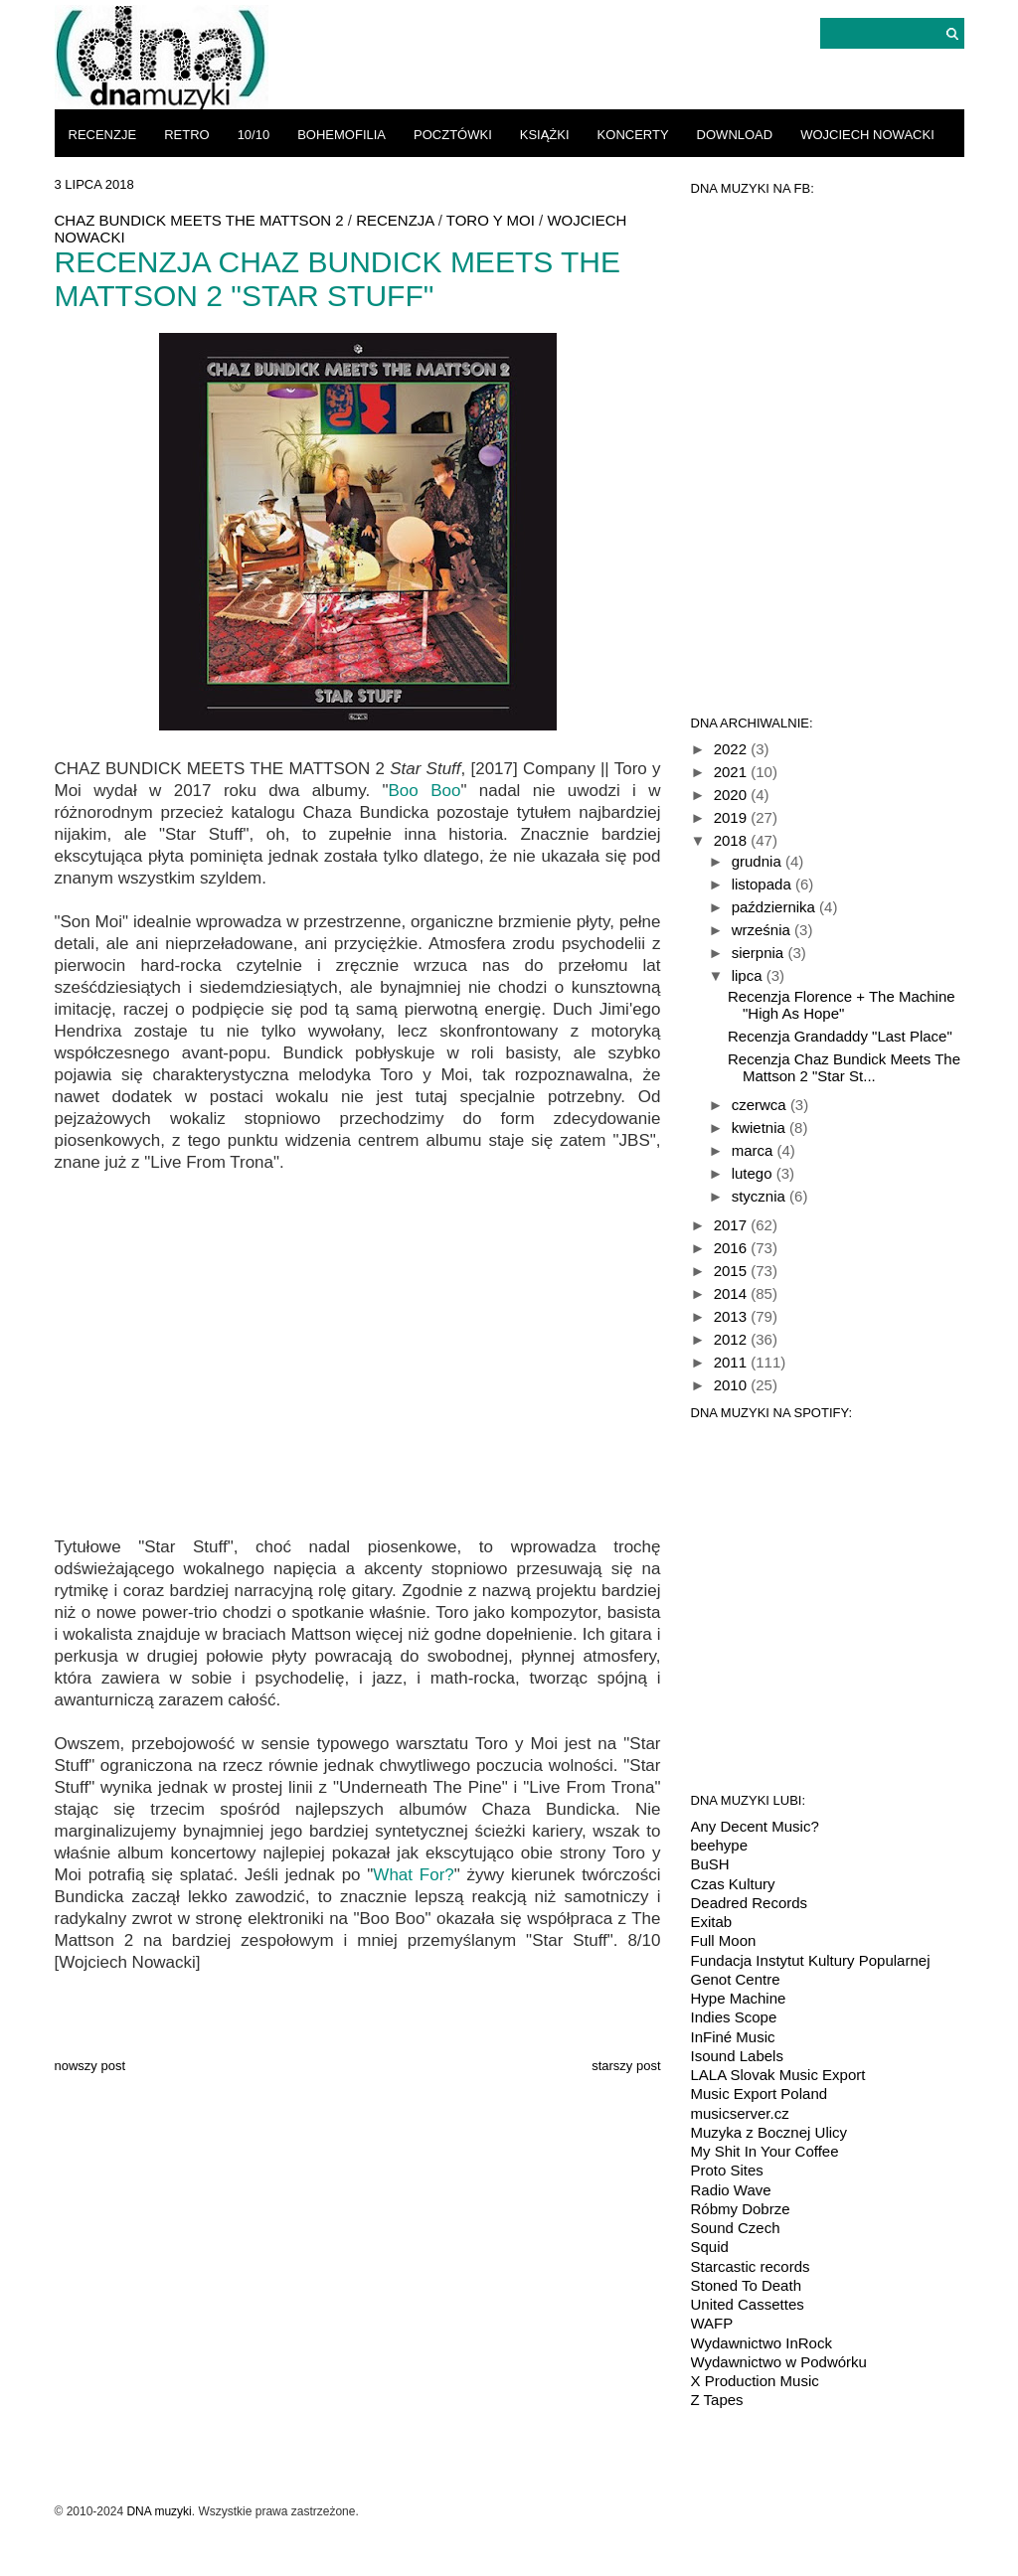  I want to click on Róbmy Dobrze, so click(740, 2208).